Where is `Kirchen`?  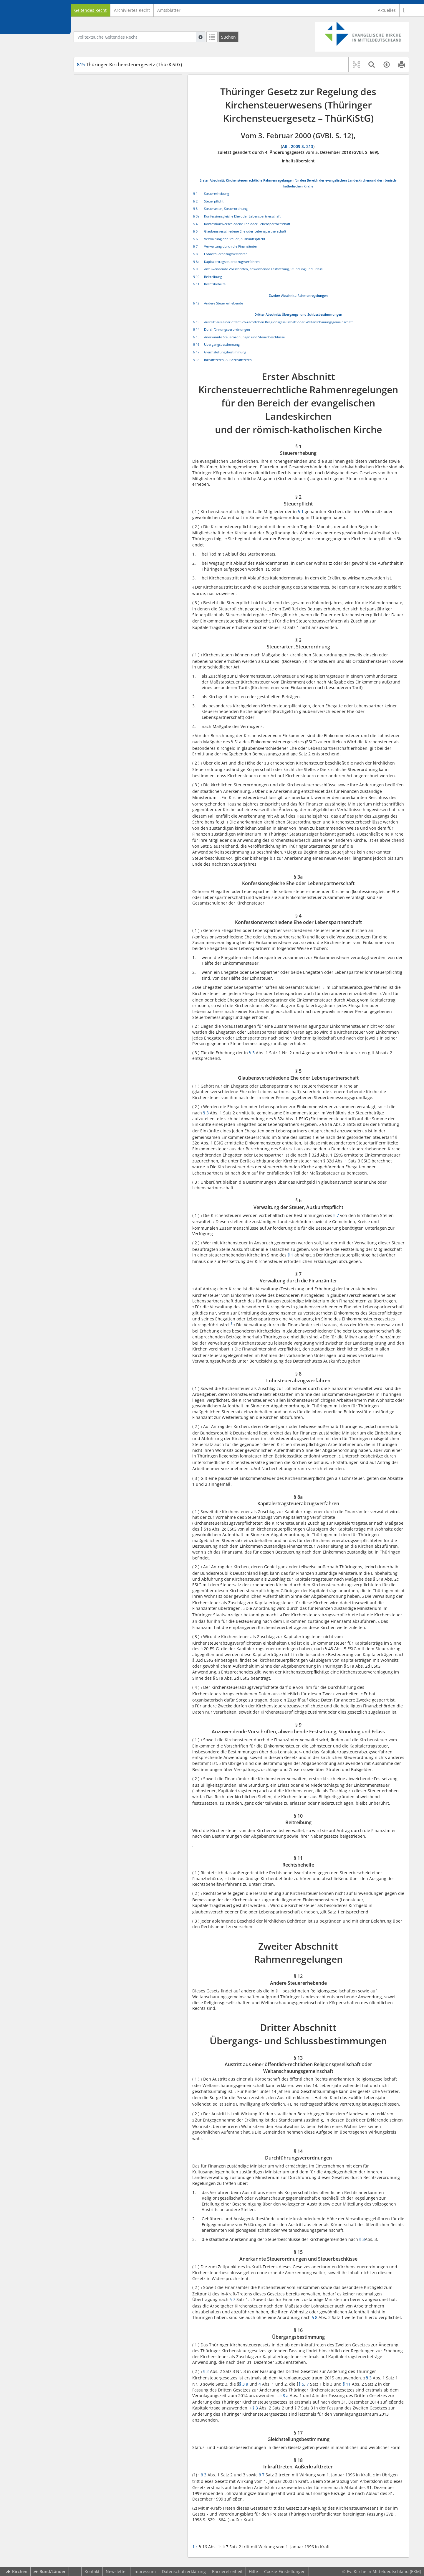
Kirchen is located at coordinates (16, 2571).